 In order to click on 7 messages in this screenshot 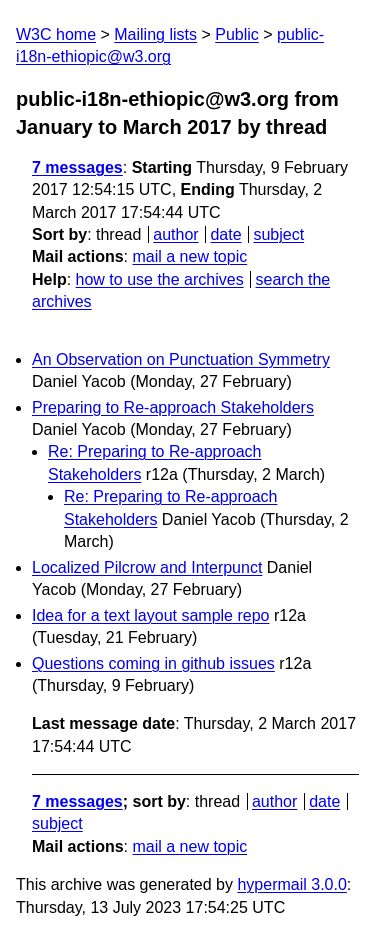, I will do `click(77, 167)`.